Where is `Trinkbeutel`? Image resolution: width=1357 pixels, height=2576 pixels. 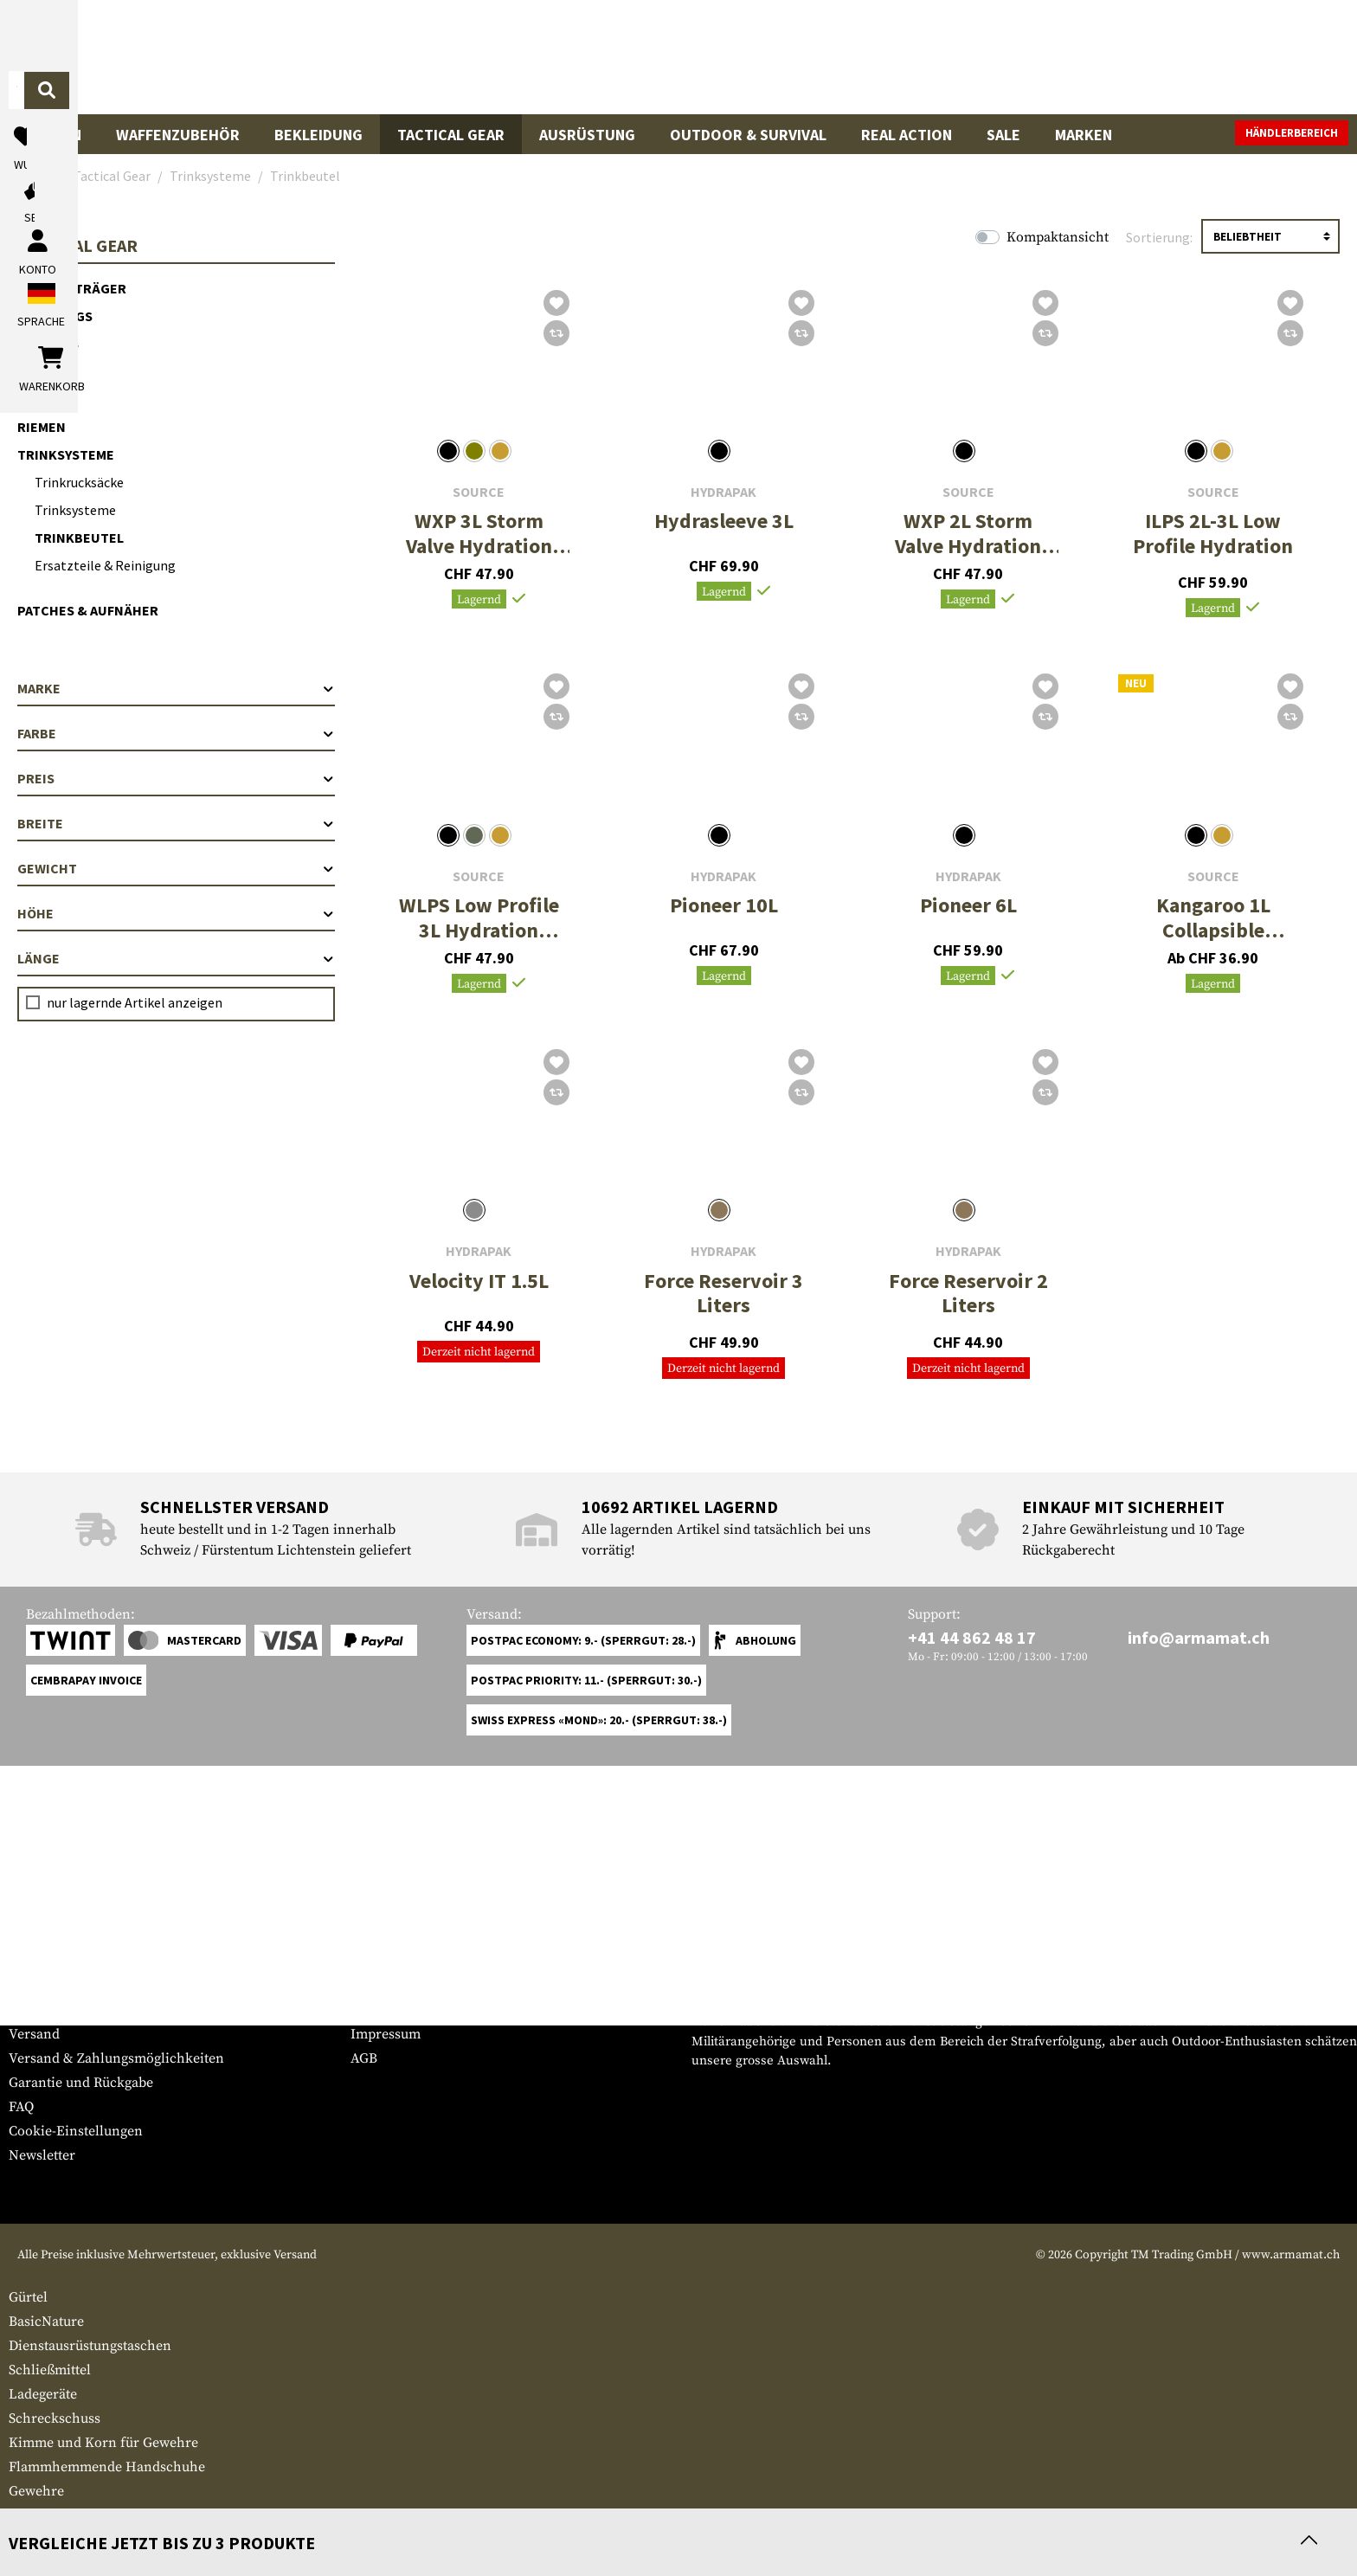 Trinkbeutel is located at coordinates (79, 537).